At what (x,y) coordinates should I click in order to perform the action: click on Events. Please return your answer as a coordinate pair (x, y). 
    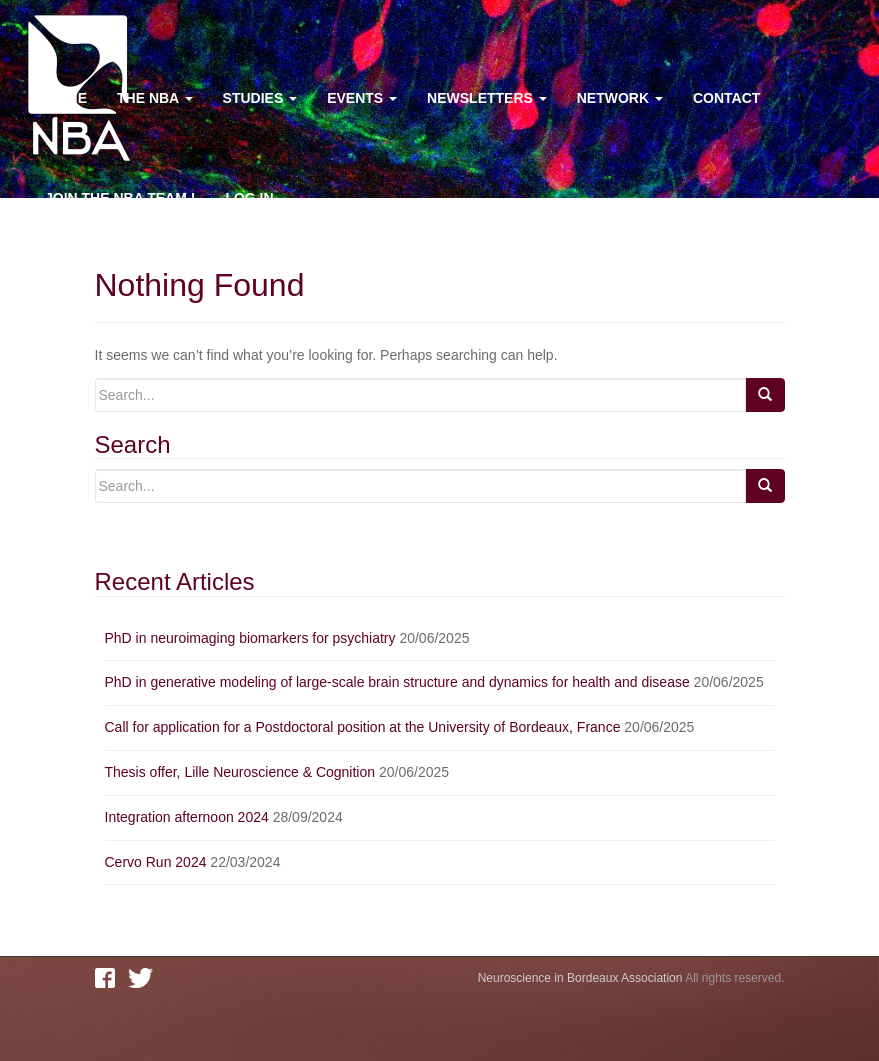
    Looking at the image, I should click on (362, 98).